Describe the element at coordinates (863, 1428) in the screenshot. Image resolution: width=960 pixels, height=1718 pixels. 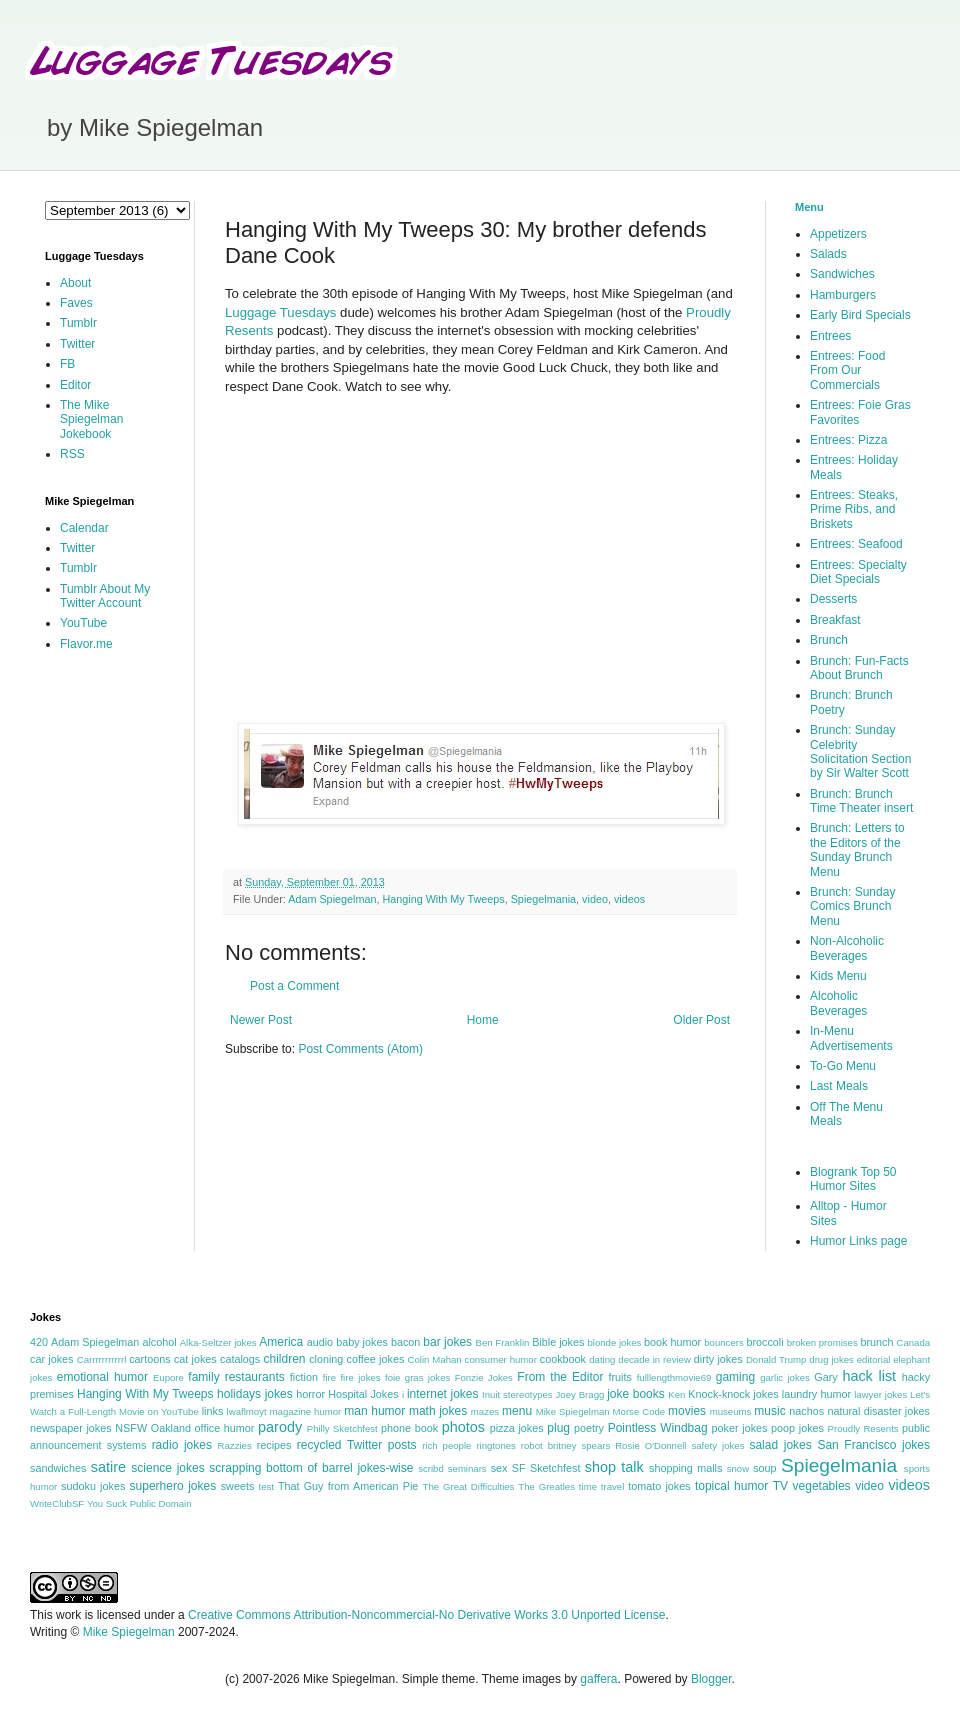
I see `Proudly Resents` at that location.